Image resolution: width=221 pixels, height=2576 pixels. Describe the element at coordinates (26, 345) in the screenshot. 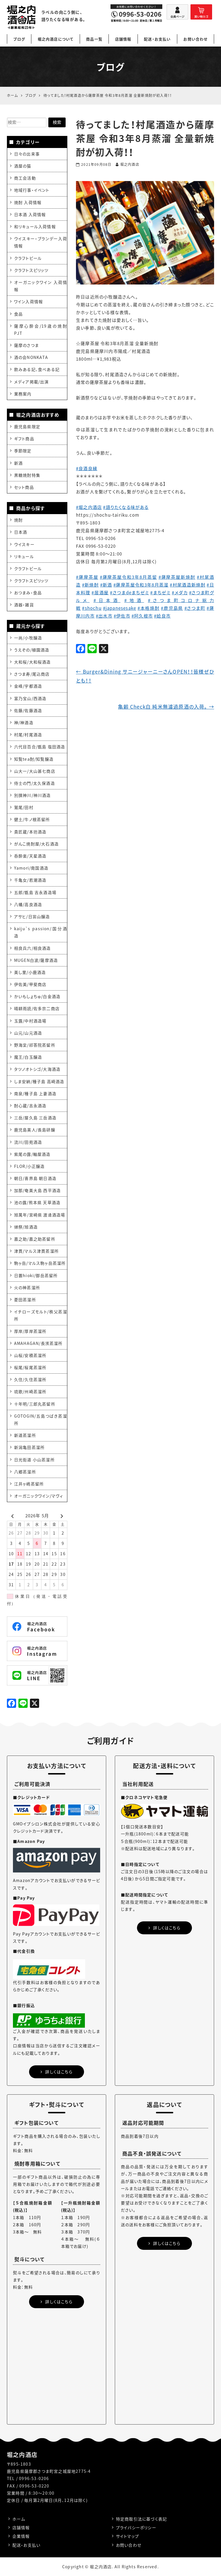

I see `薩摩のさつま` at that location.